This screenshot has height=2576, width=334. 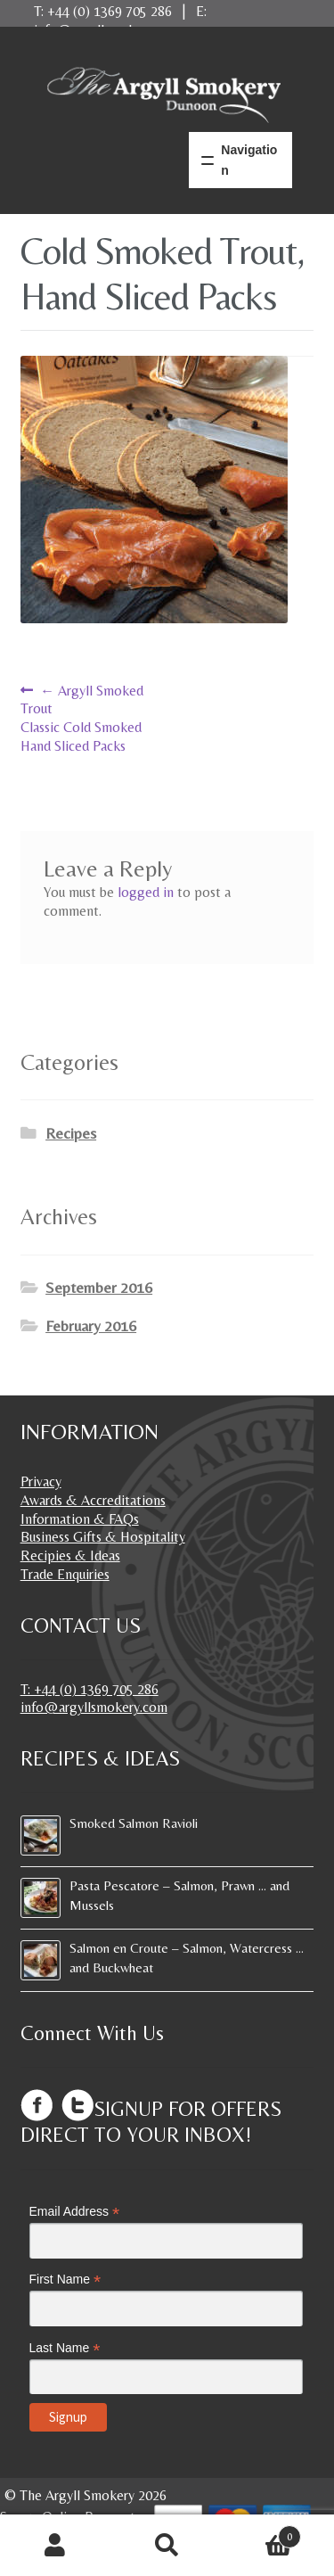 What do you see at coordinates (82, 718) in the screenshot?
I see `Argyll Smoked TroutClassic Cold SmokedHand Sliced Packs` at bounding box center [82, 718].